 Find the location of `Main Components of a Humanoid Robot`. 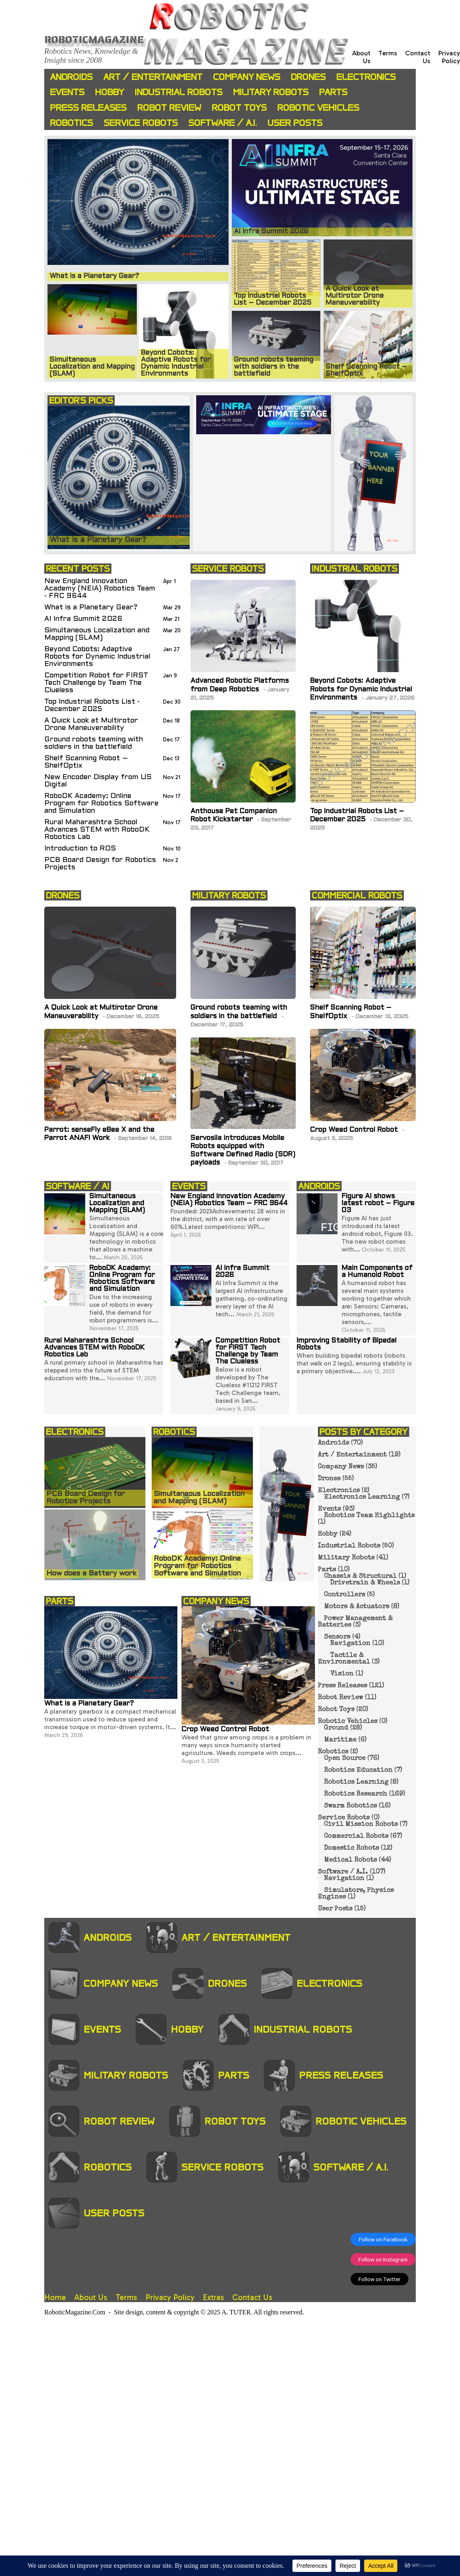

Main Components of a Humanoid Robot is located at coordinates (377, 1272).